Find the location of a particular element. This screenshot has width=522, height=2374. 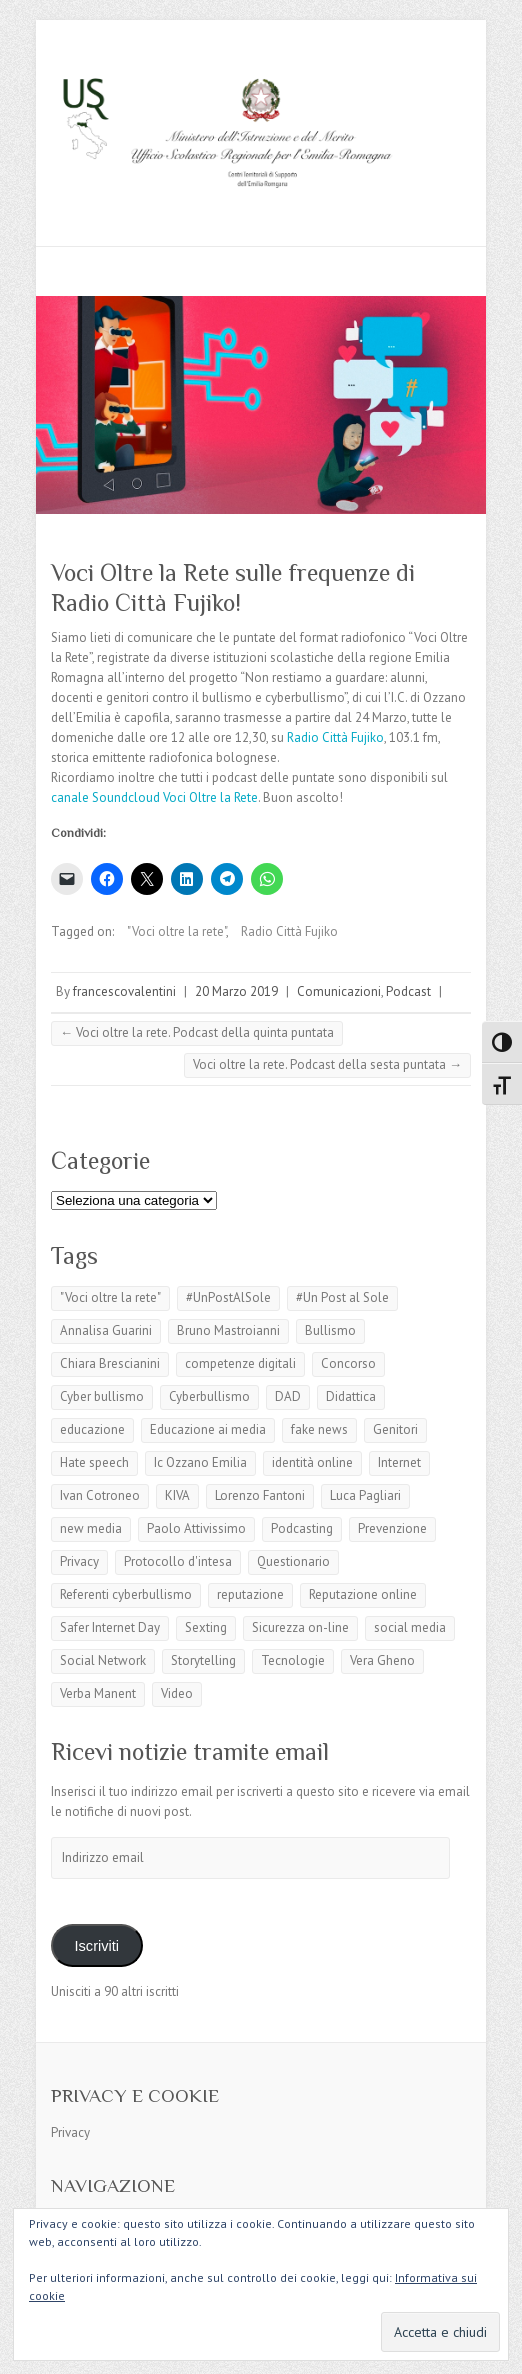

Ic Ozzano Emilia is located at coordinates (200, 1462).